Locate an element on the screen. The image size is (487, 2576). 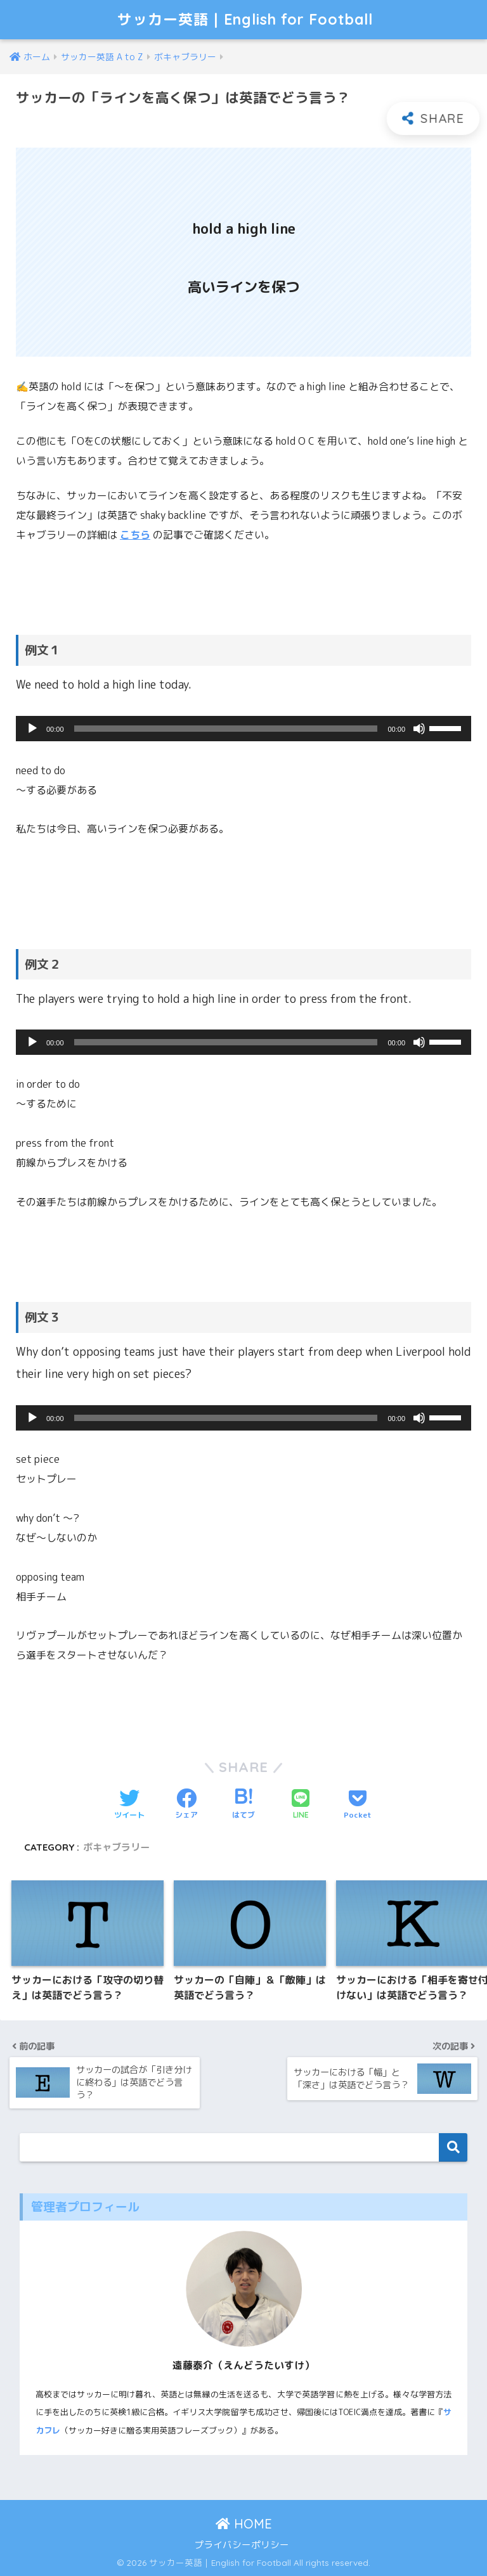
[slider] is located at coordinates (226, 728).